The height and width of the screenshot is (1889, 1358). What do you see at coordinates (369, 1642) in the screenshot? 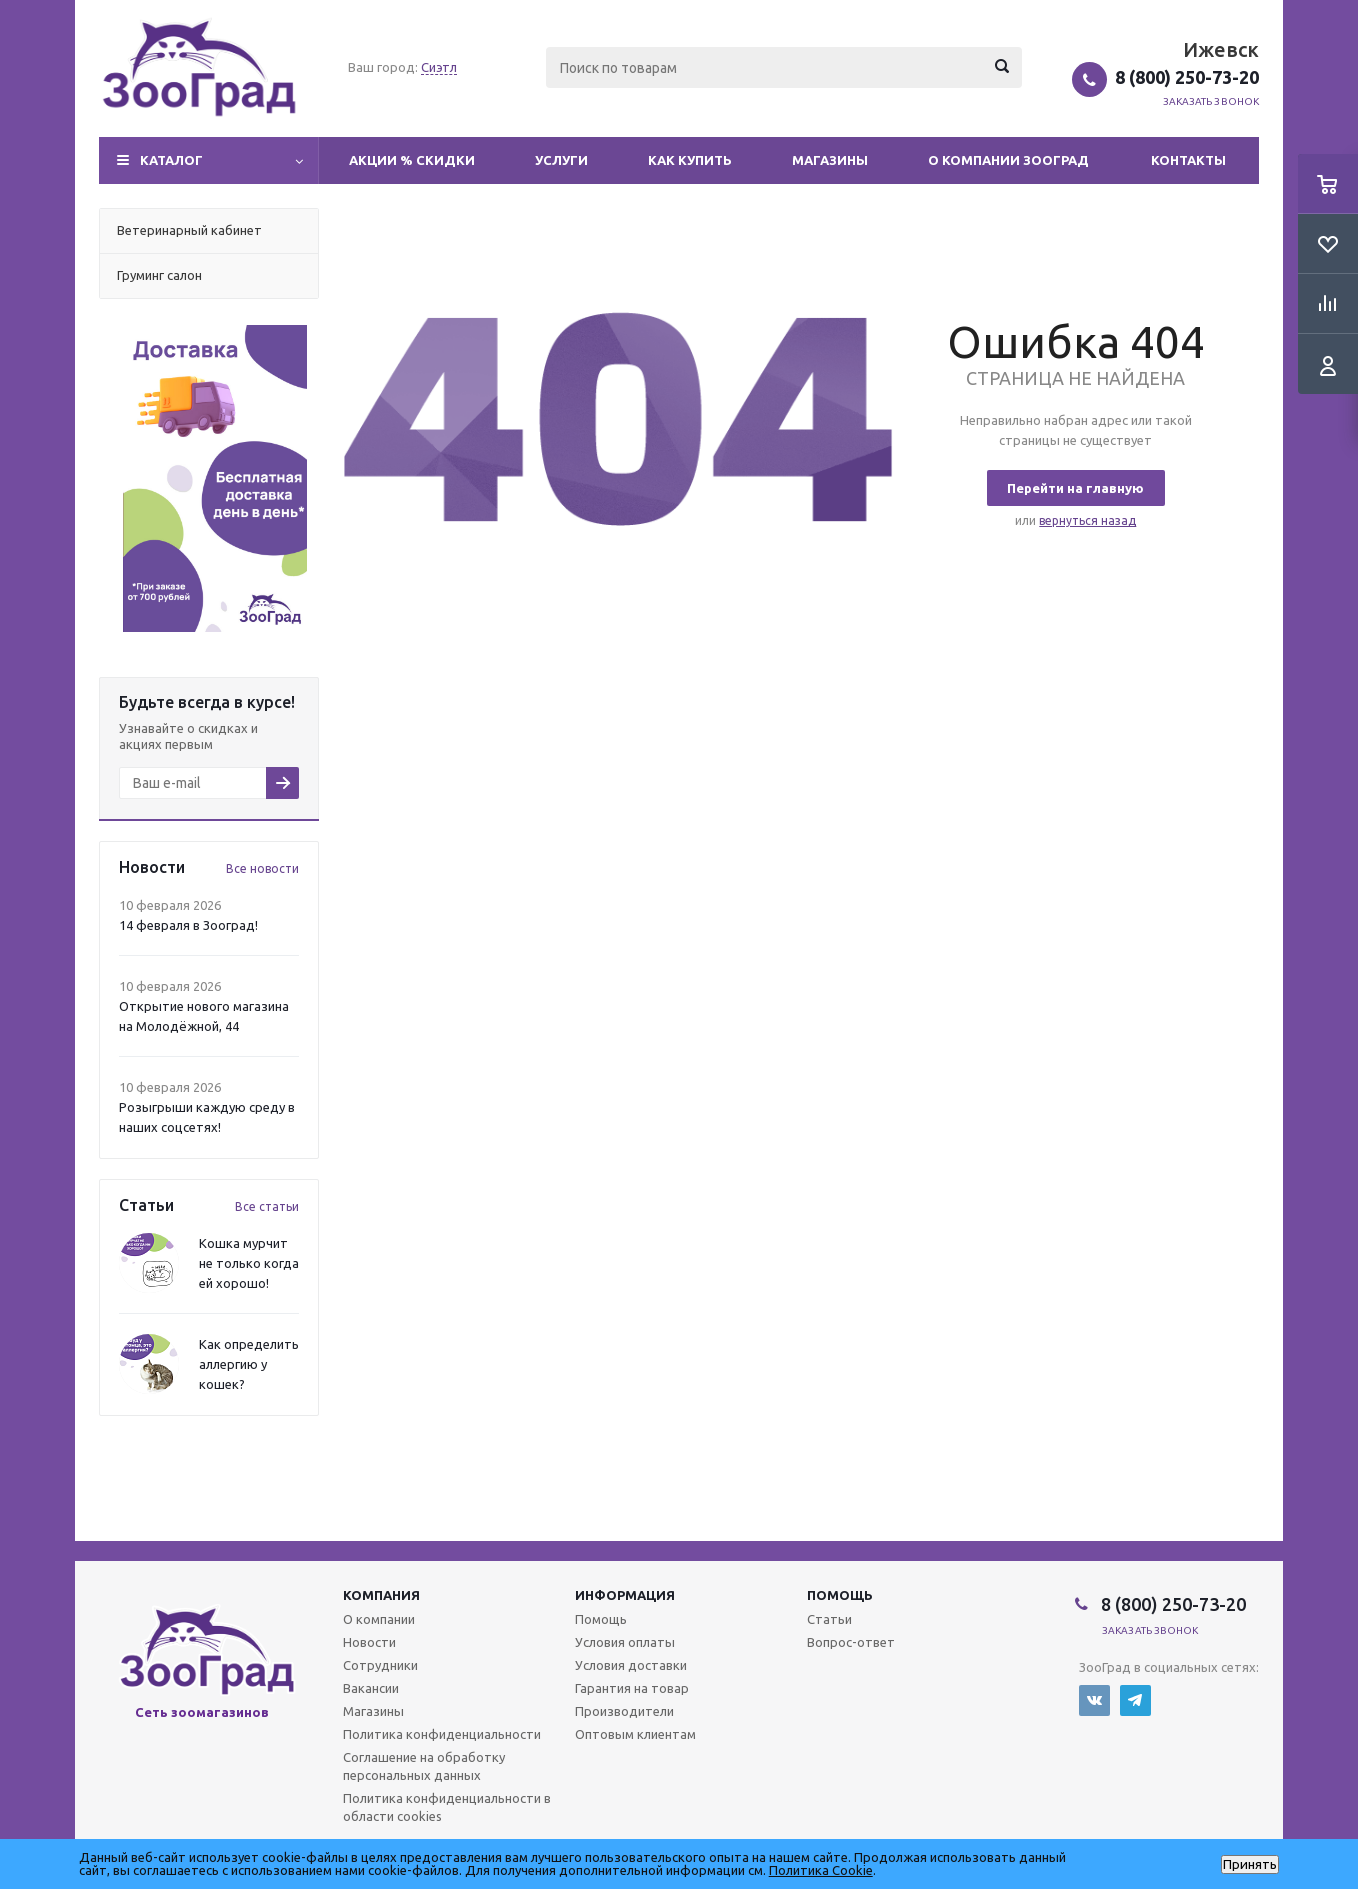
I see `Новости` at bounding box center [369, 1642].